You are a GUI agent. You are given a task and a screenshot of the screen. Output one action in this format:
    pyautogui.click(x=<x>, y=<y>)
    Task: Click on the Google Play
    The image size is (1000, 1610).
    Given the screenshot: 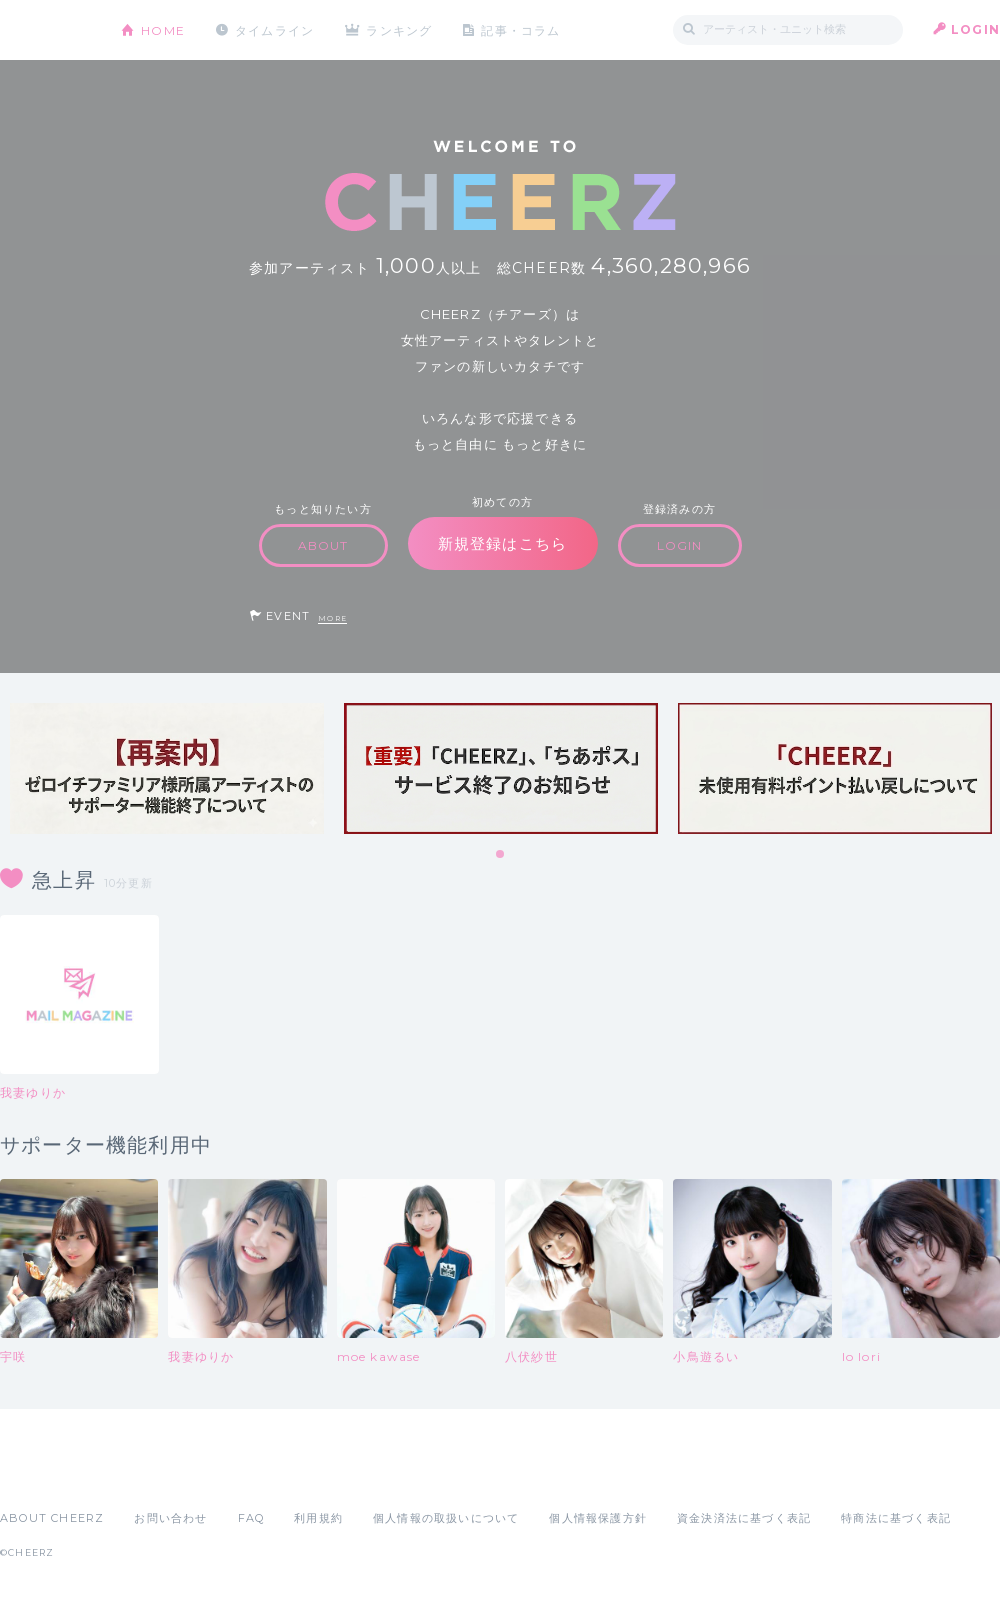 What is the action you would take?
    pyautogui.click(x=152, y=1474)
    